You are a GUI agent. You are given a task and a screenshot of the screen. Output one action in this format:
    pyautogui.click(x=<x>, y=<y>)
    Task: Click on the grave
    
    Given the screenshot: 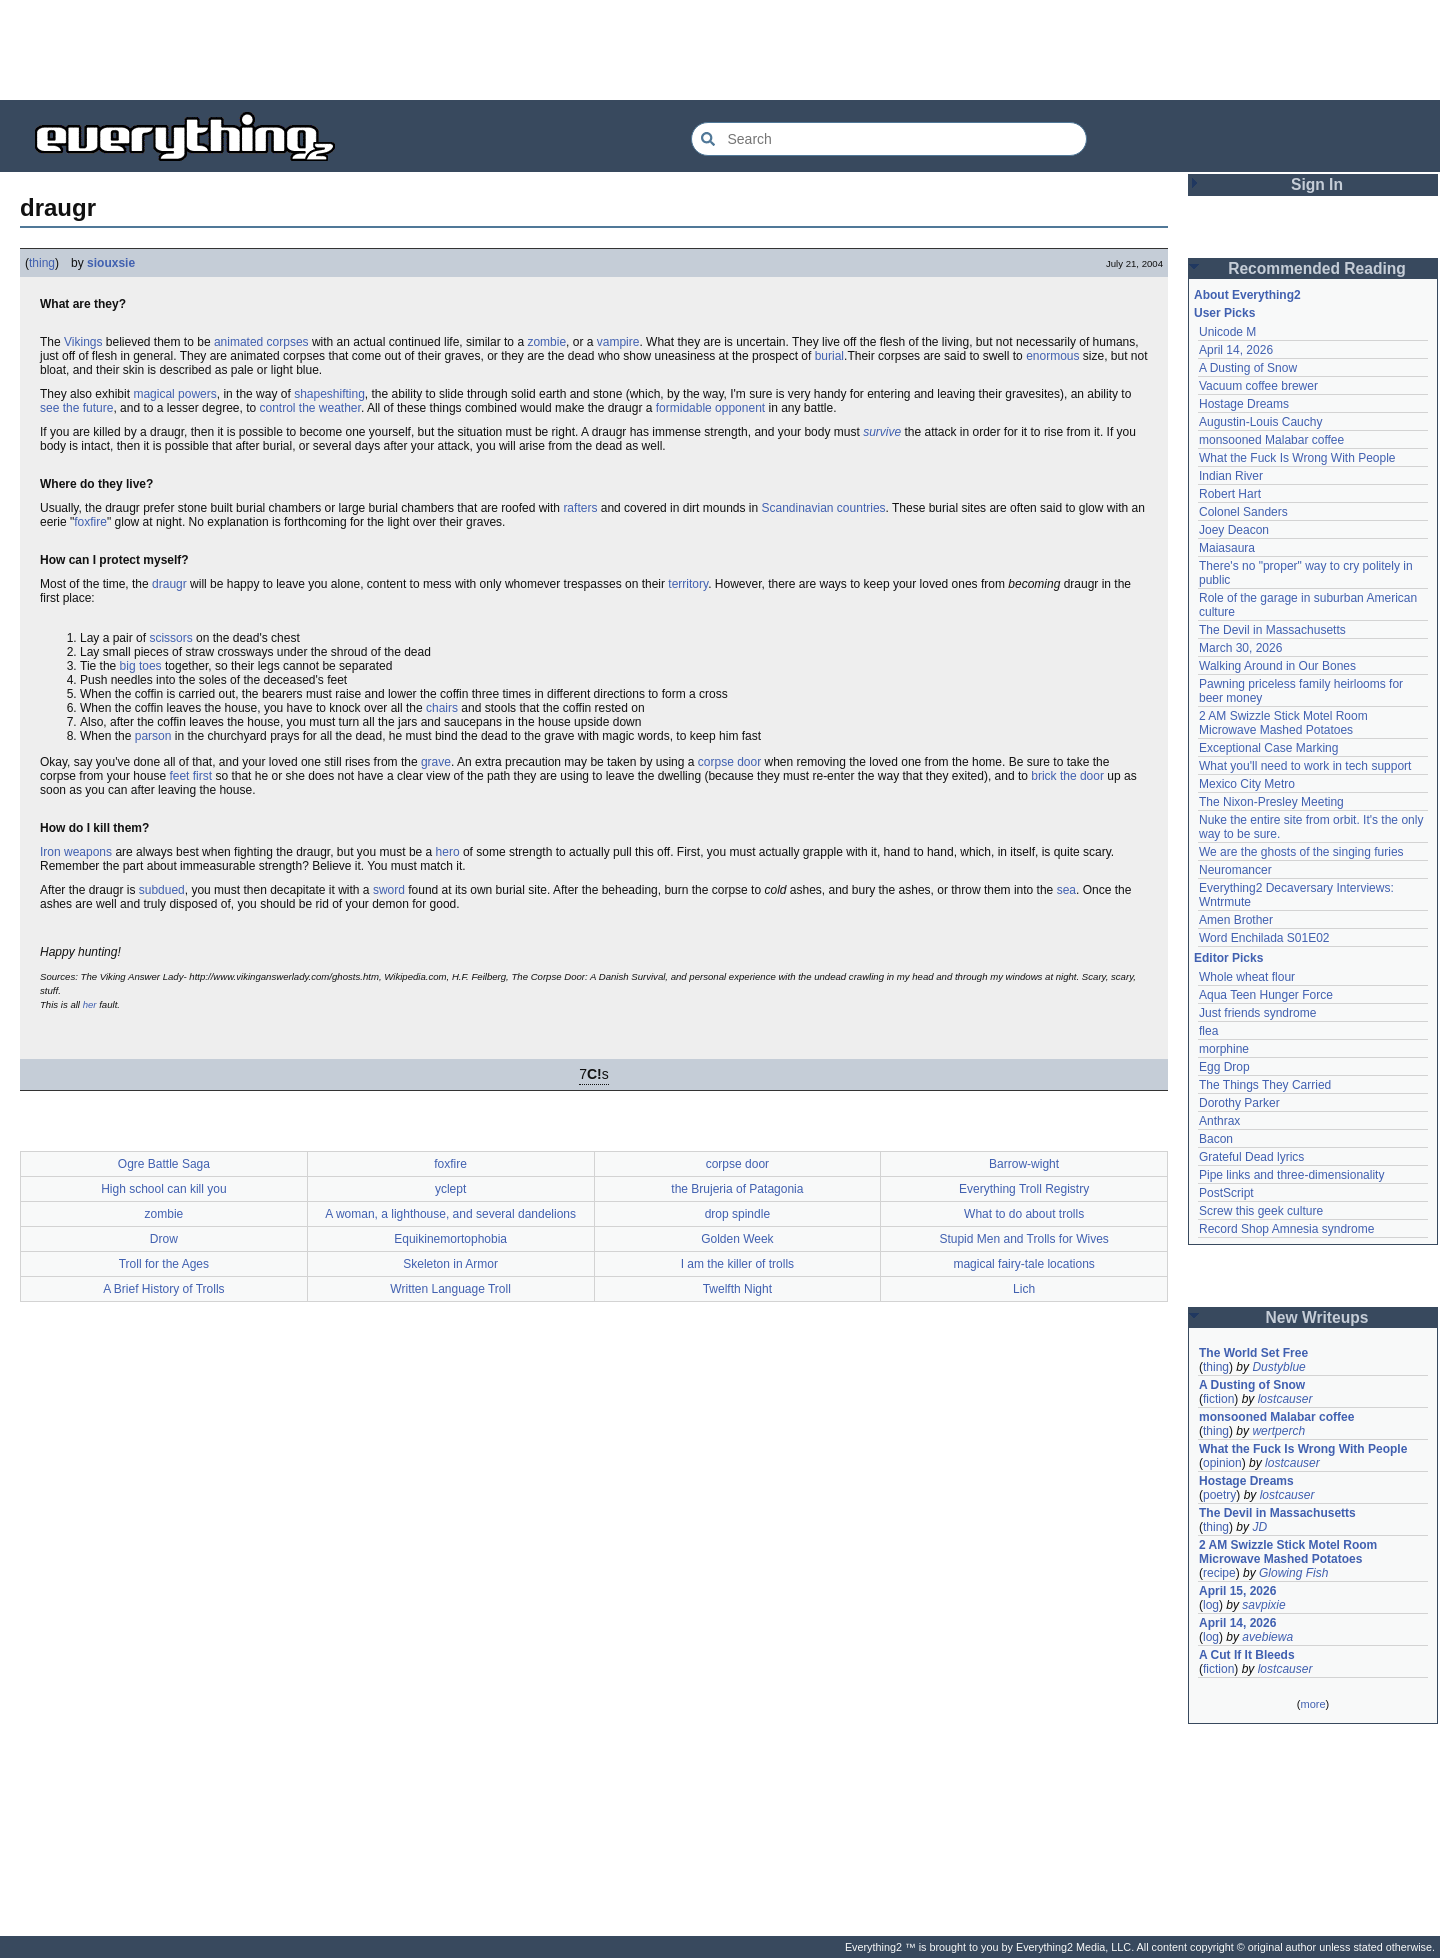 What is the action you would take?
    pyautogui.click(x=436, y=762)
    